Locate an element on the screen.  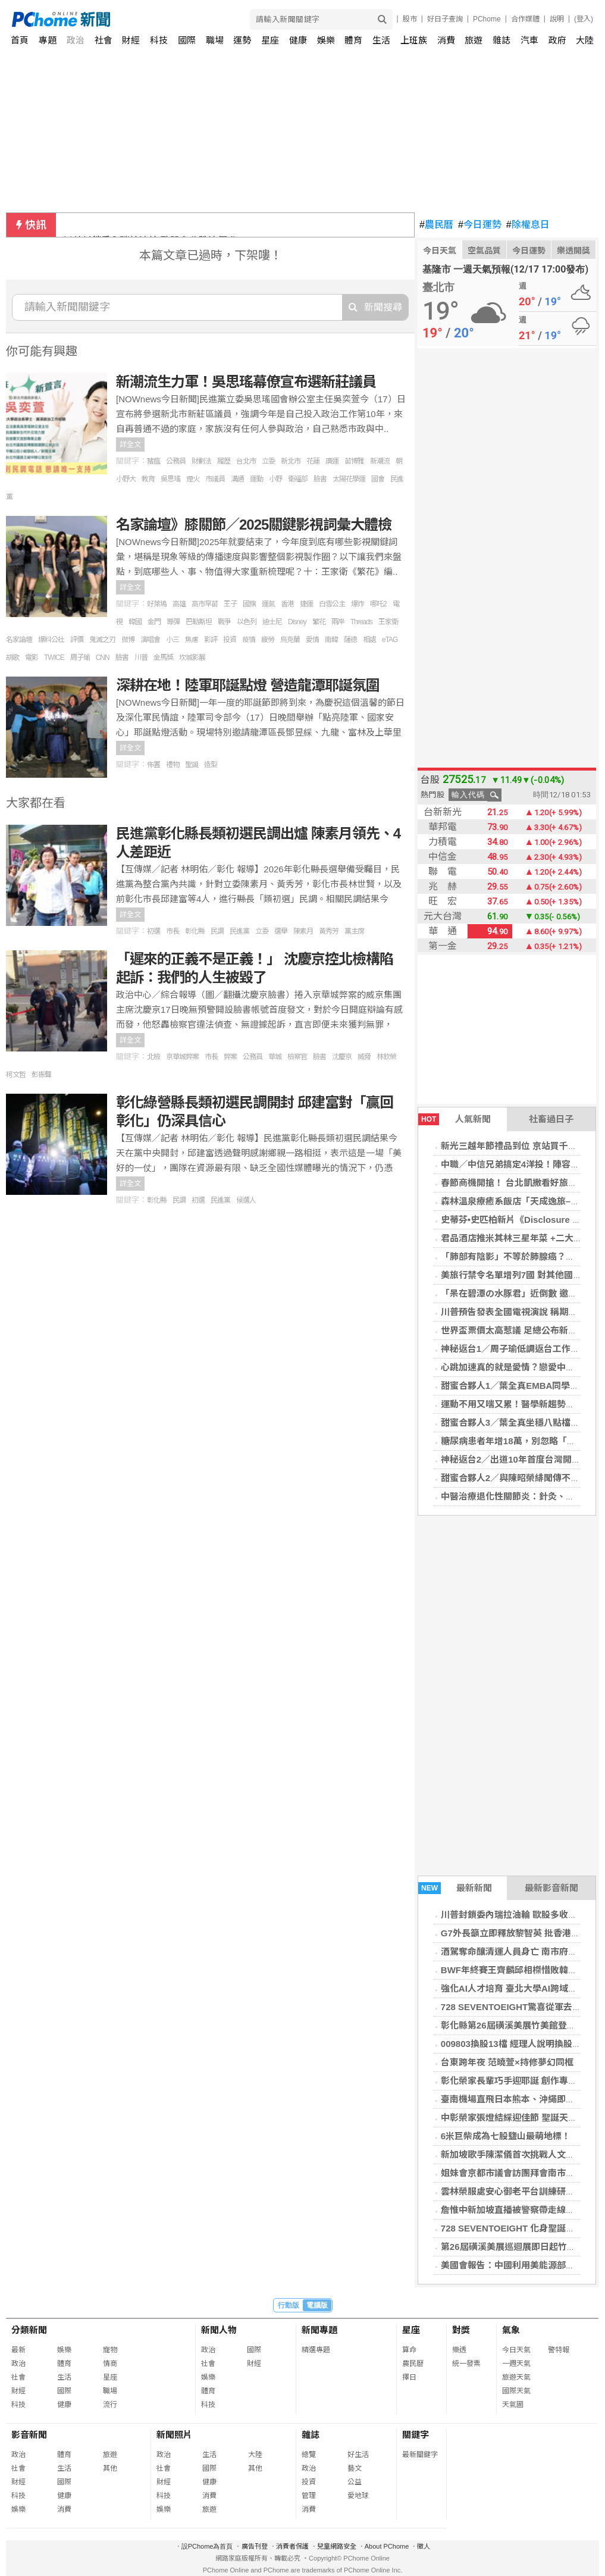
川普 is located at coordinates (141, 657).